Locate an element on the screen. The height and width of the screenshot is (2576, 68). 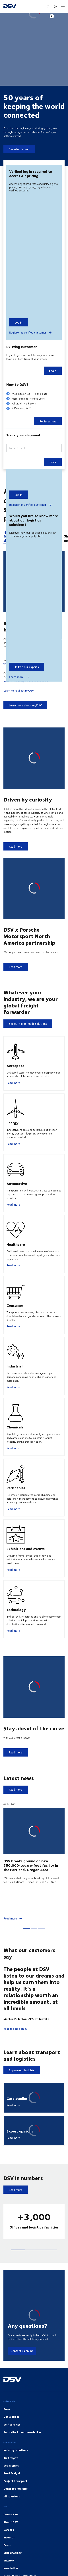
See our tailor-made solutions is located at coordinates (28, 1023).